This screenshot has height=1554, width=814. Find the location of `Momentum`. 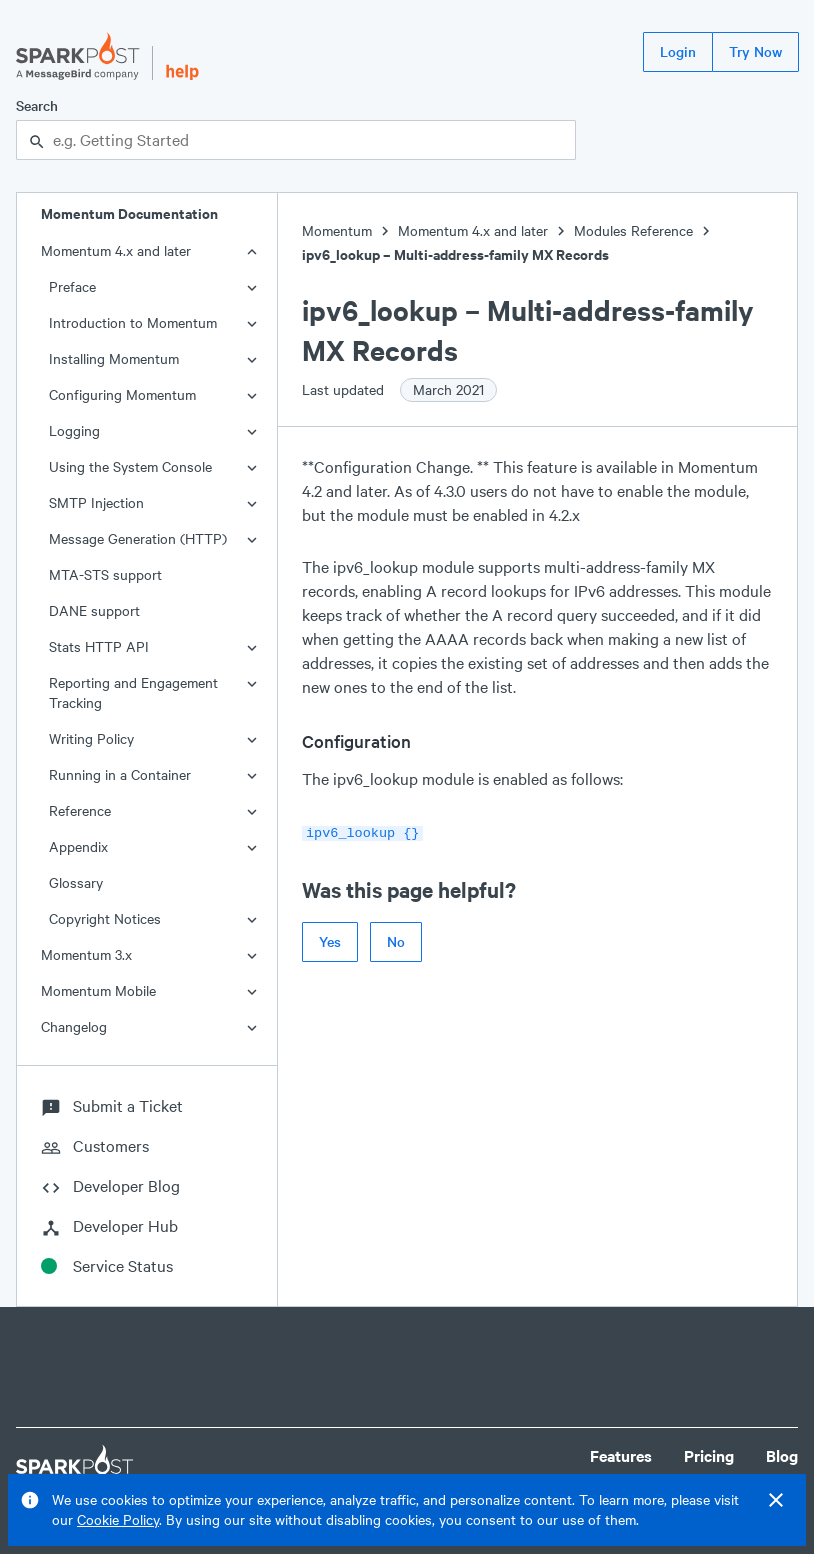

Momentum is located at coordinates (337, 230).